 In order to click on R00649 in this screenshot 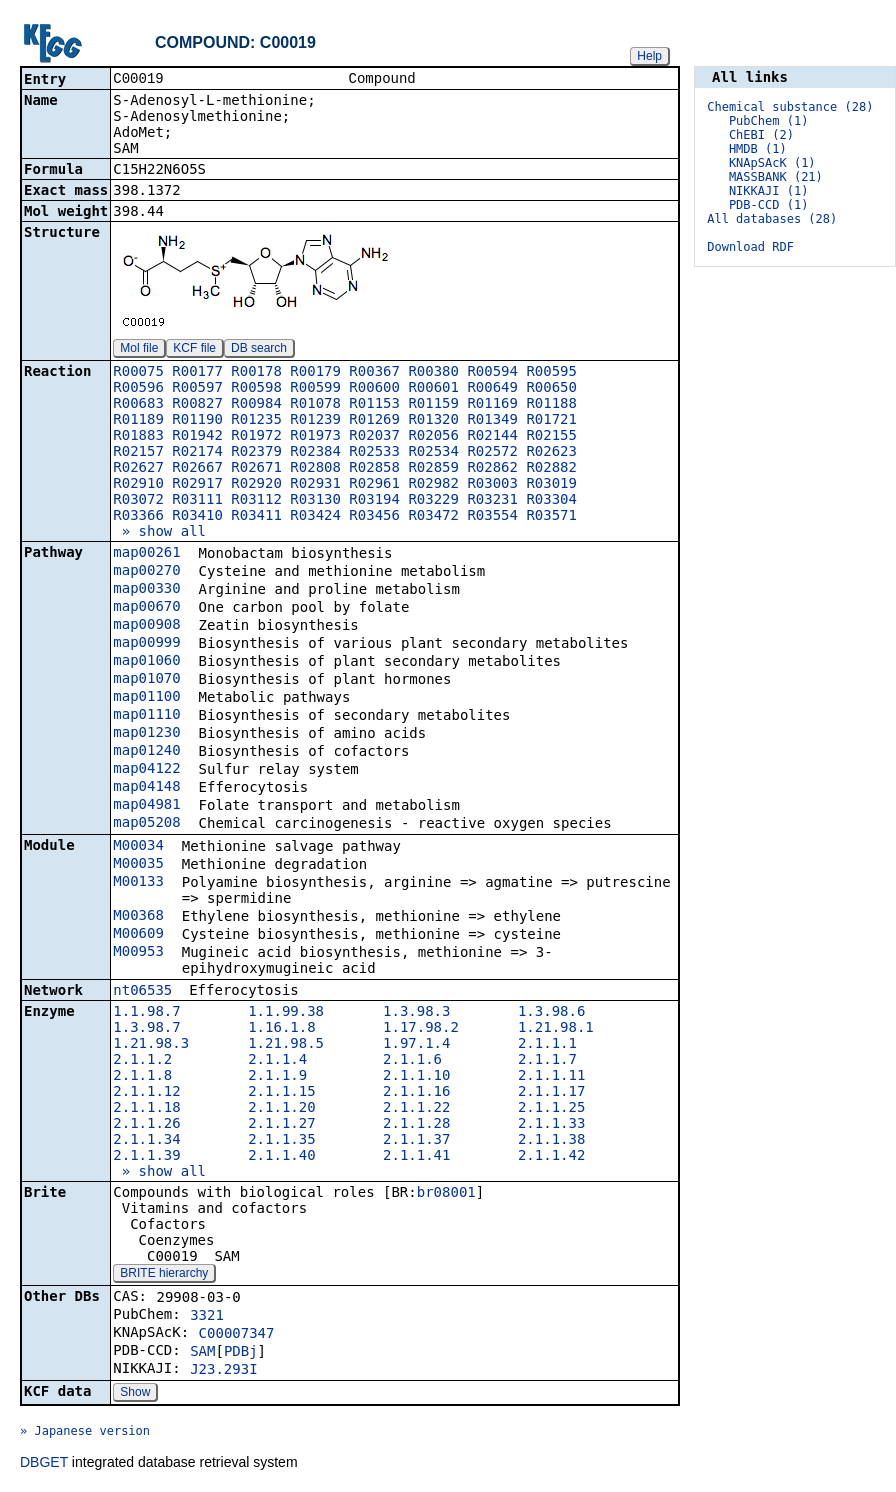, I will do `click(492, 389)`.